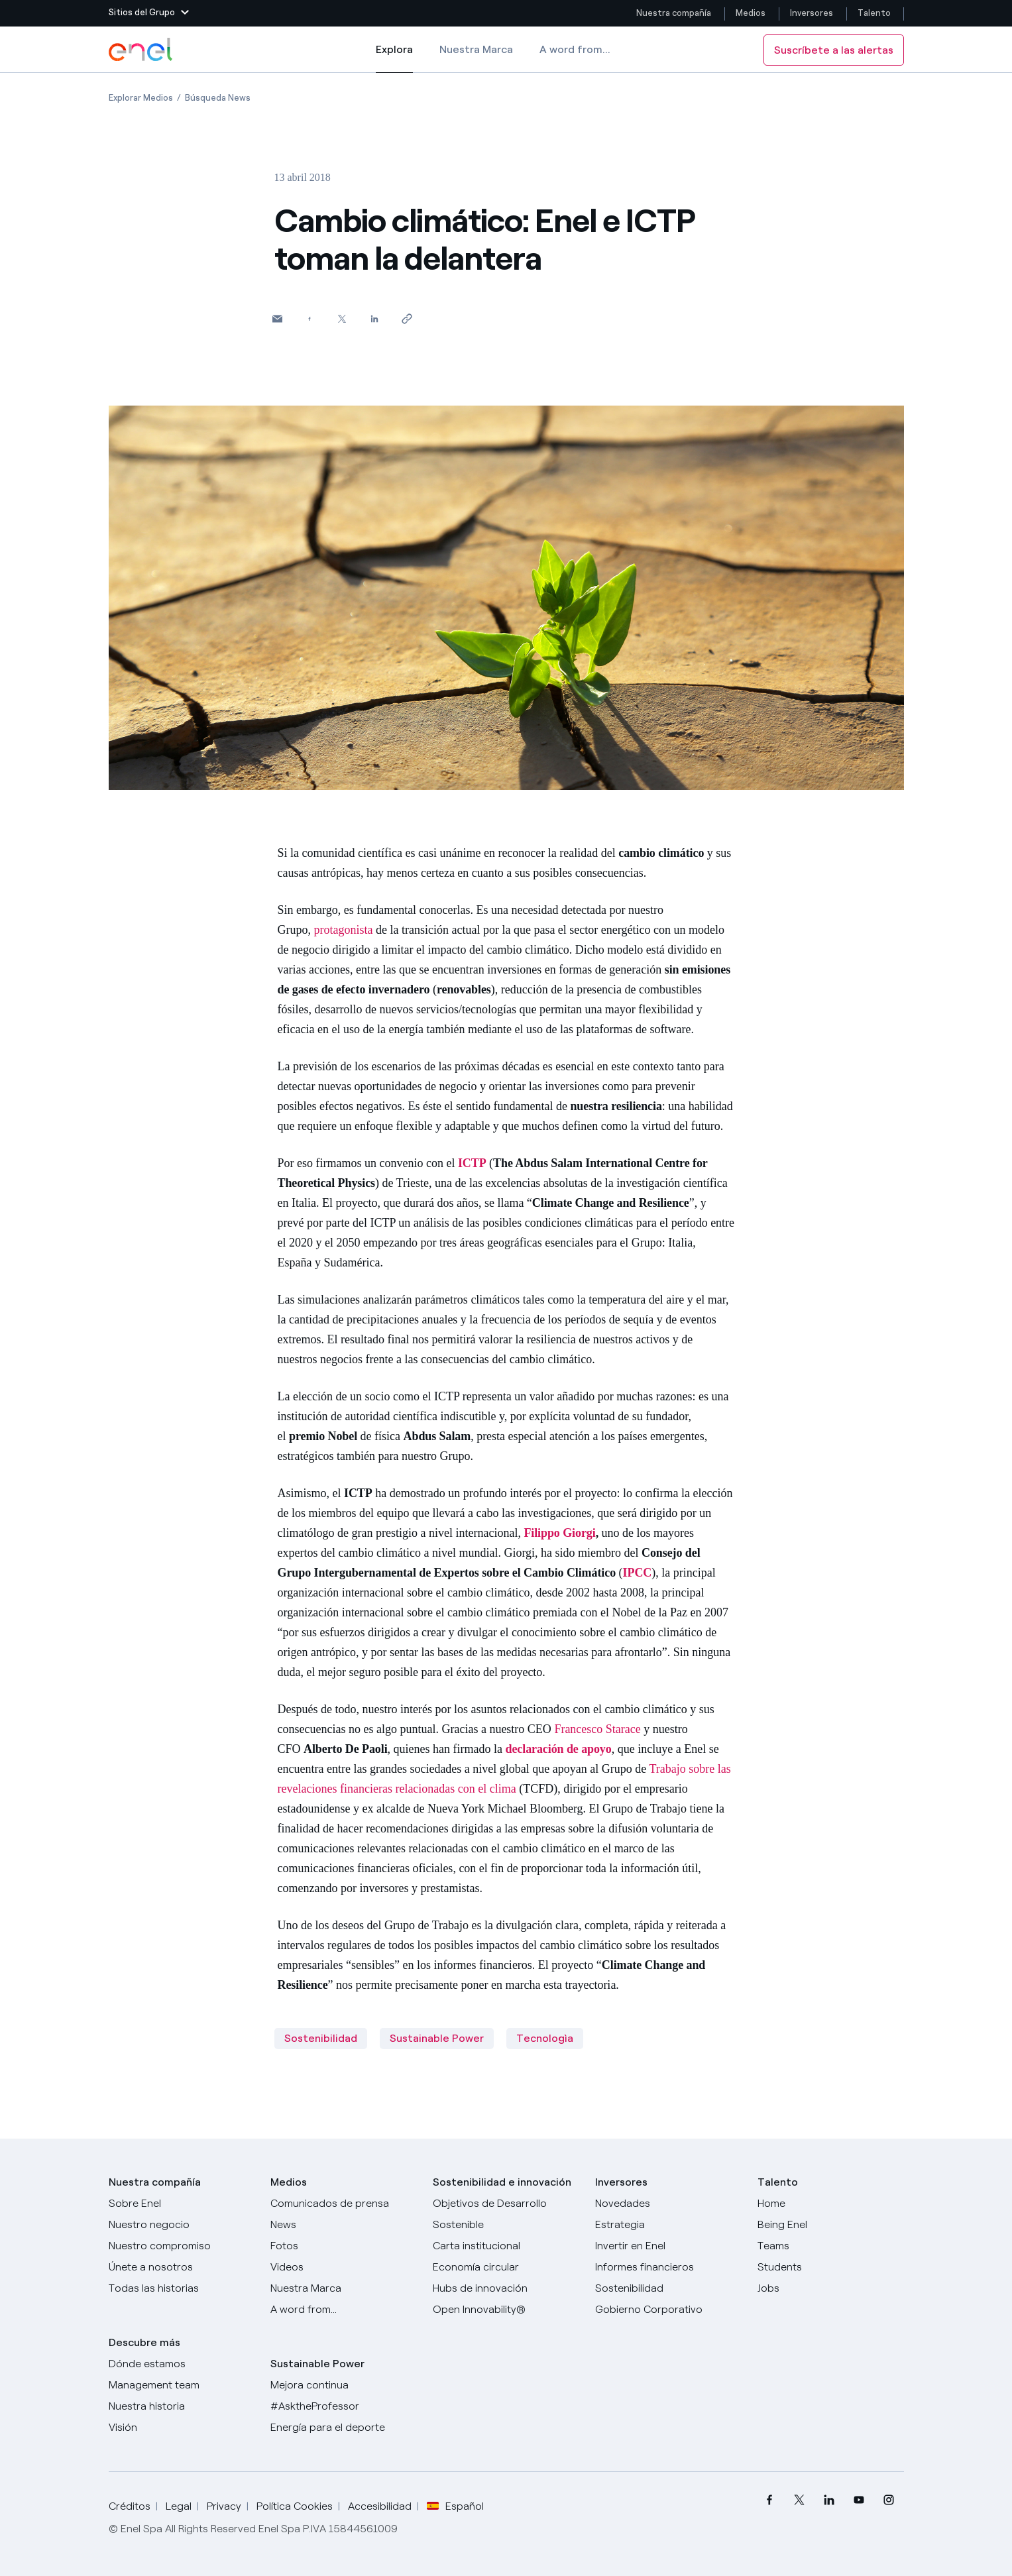  What do you see at coordinates (750, 13) in the screenshot?
I see `Medios` at bounding box center [750, 13].